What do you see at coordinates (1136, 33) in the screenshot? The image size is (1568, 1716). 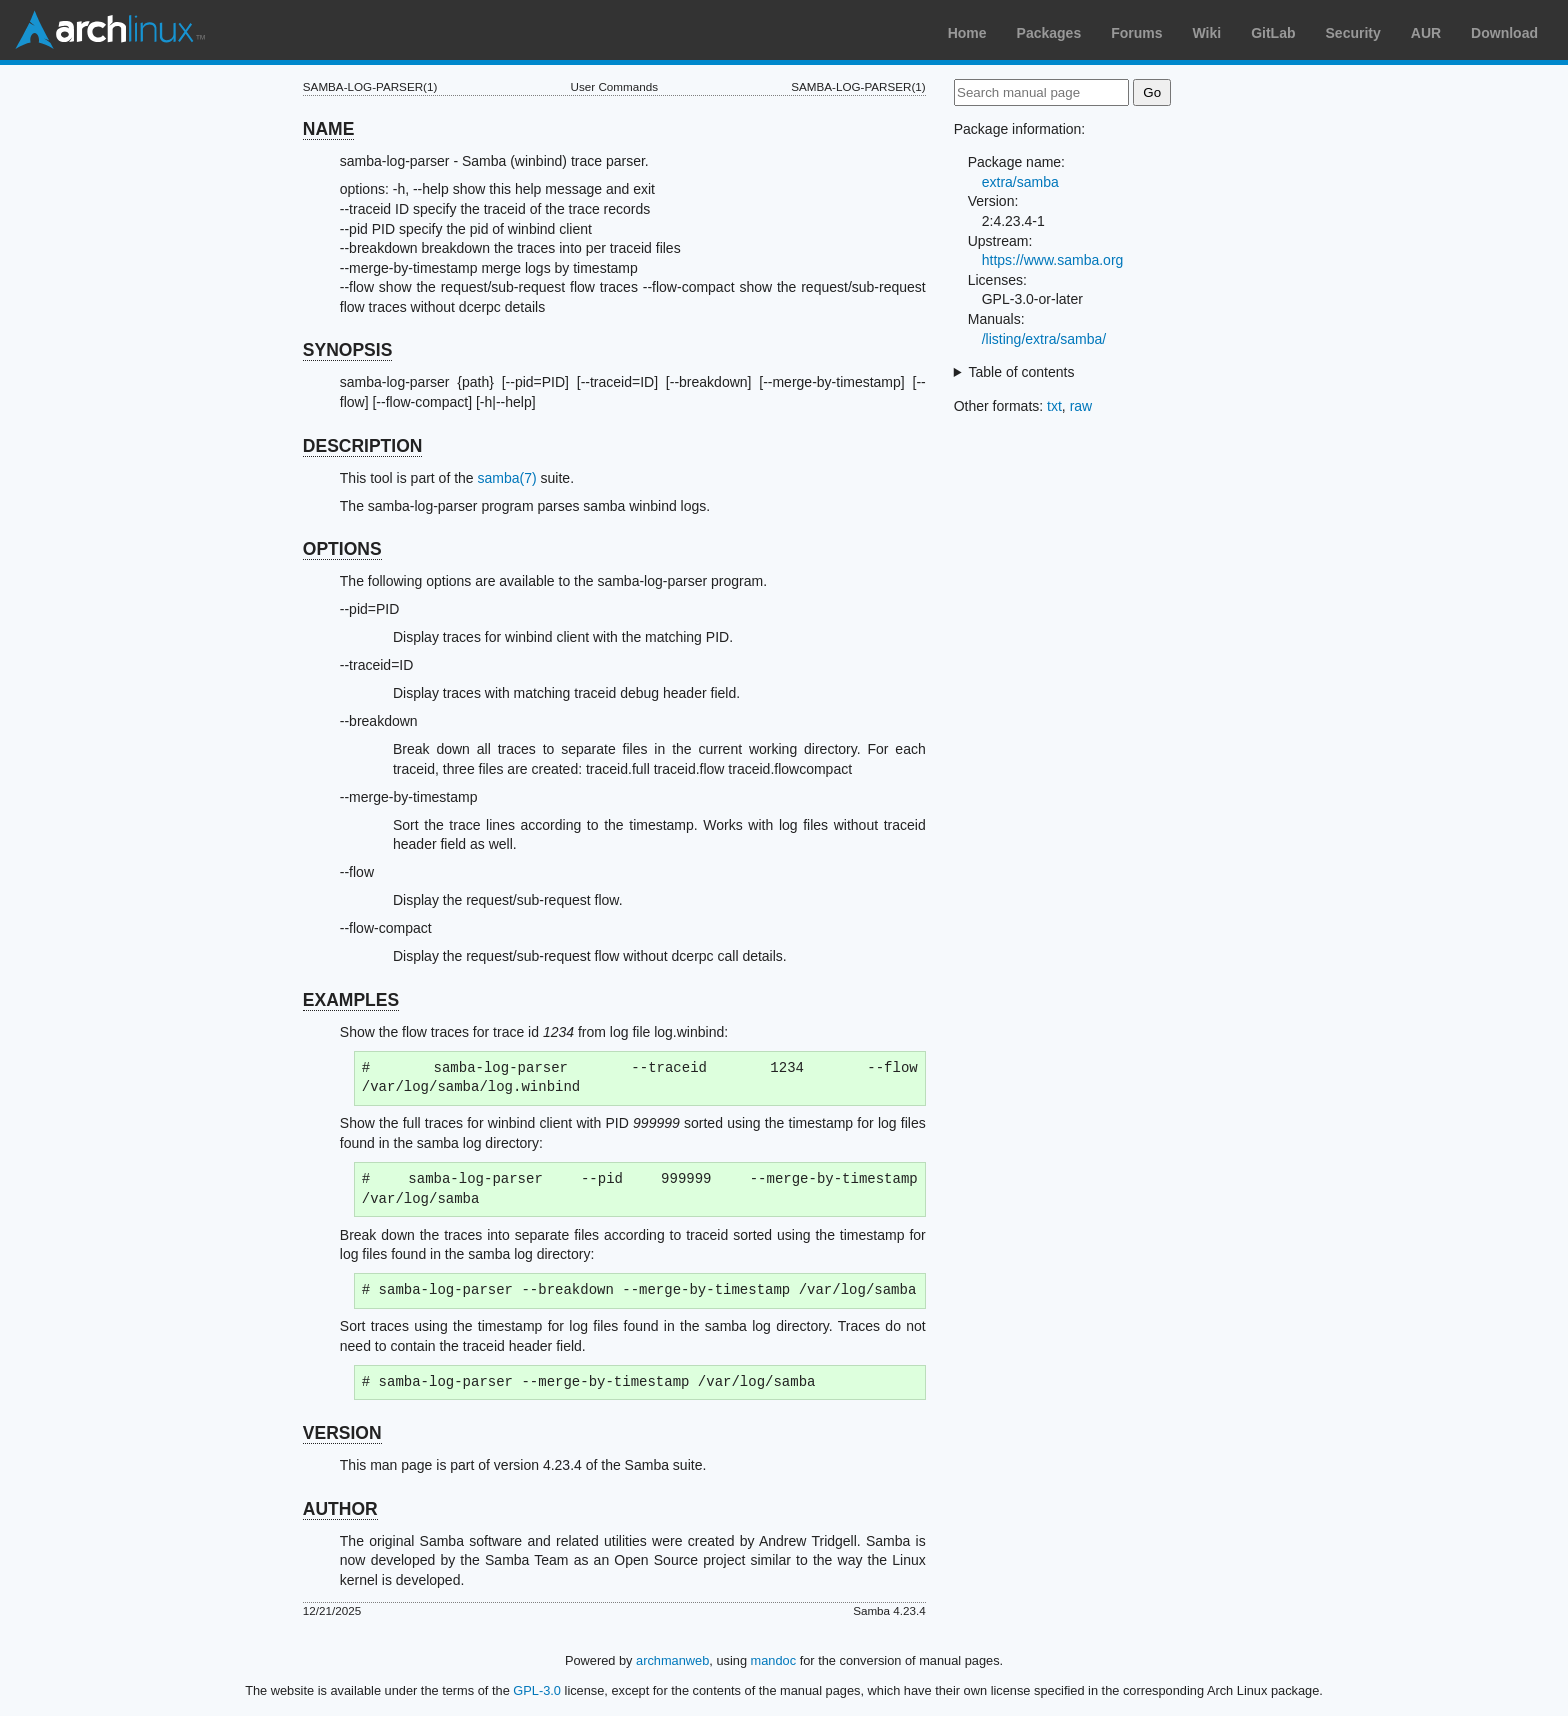 I see `Forums` at bounding box center [1136, 33].